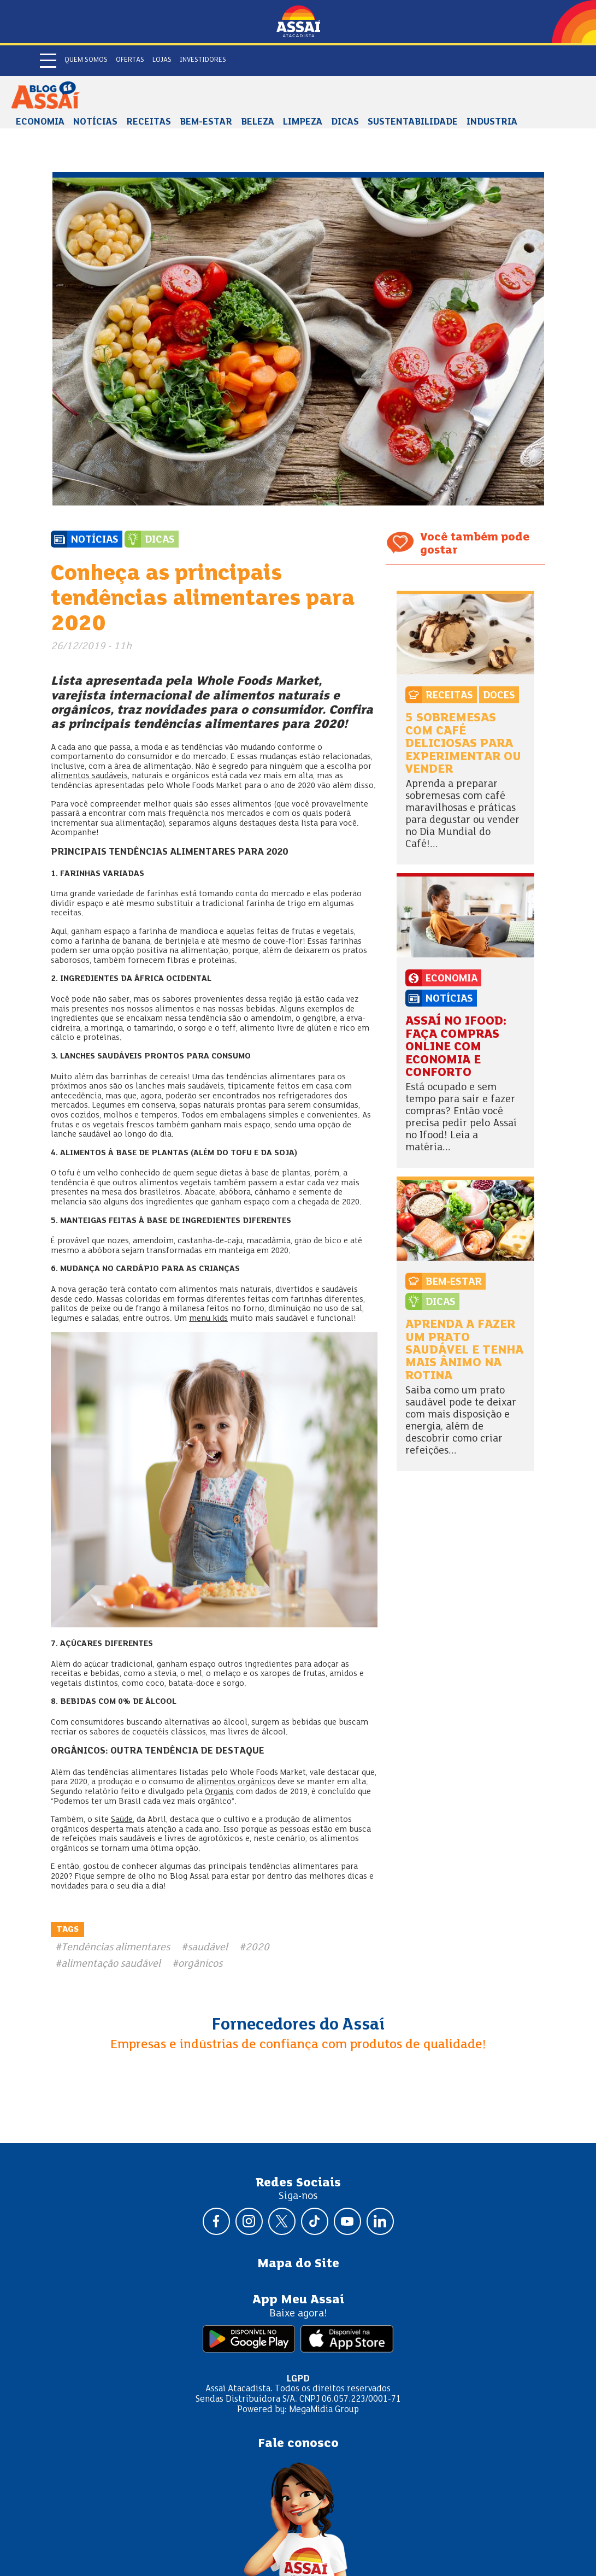  What do you see at coordinates (298, 2443) in the screenshot?
I see `Fale conosco` at bounding box center [298, 2443].